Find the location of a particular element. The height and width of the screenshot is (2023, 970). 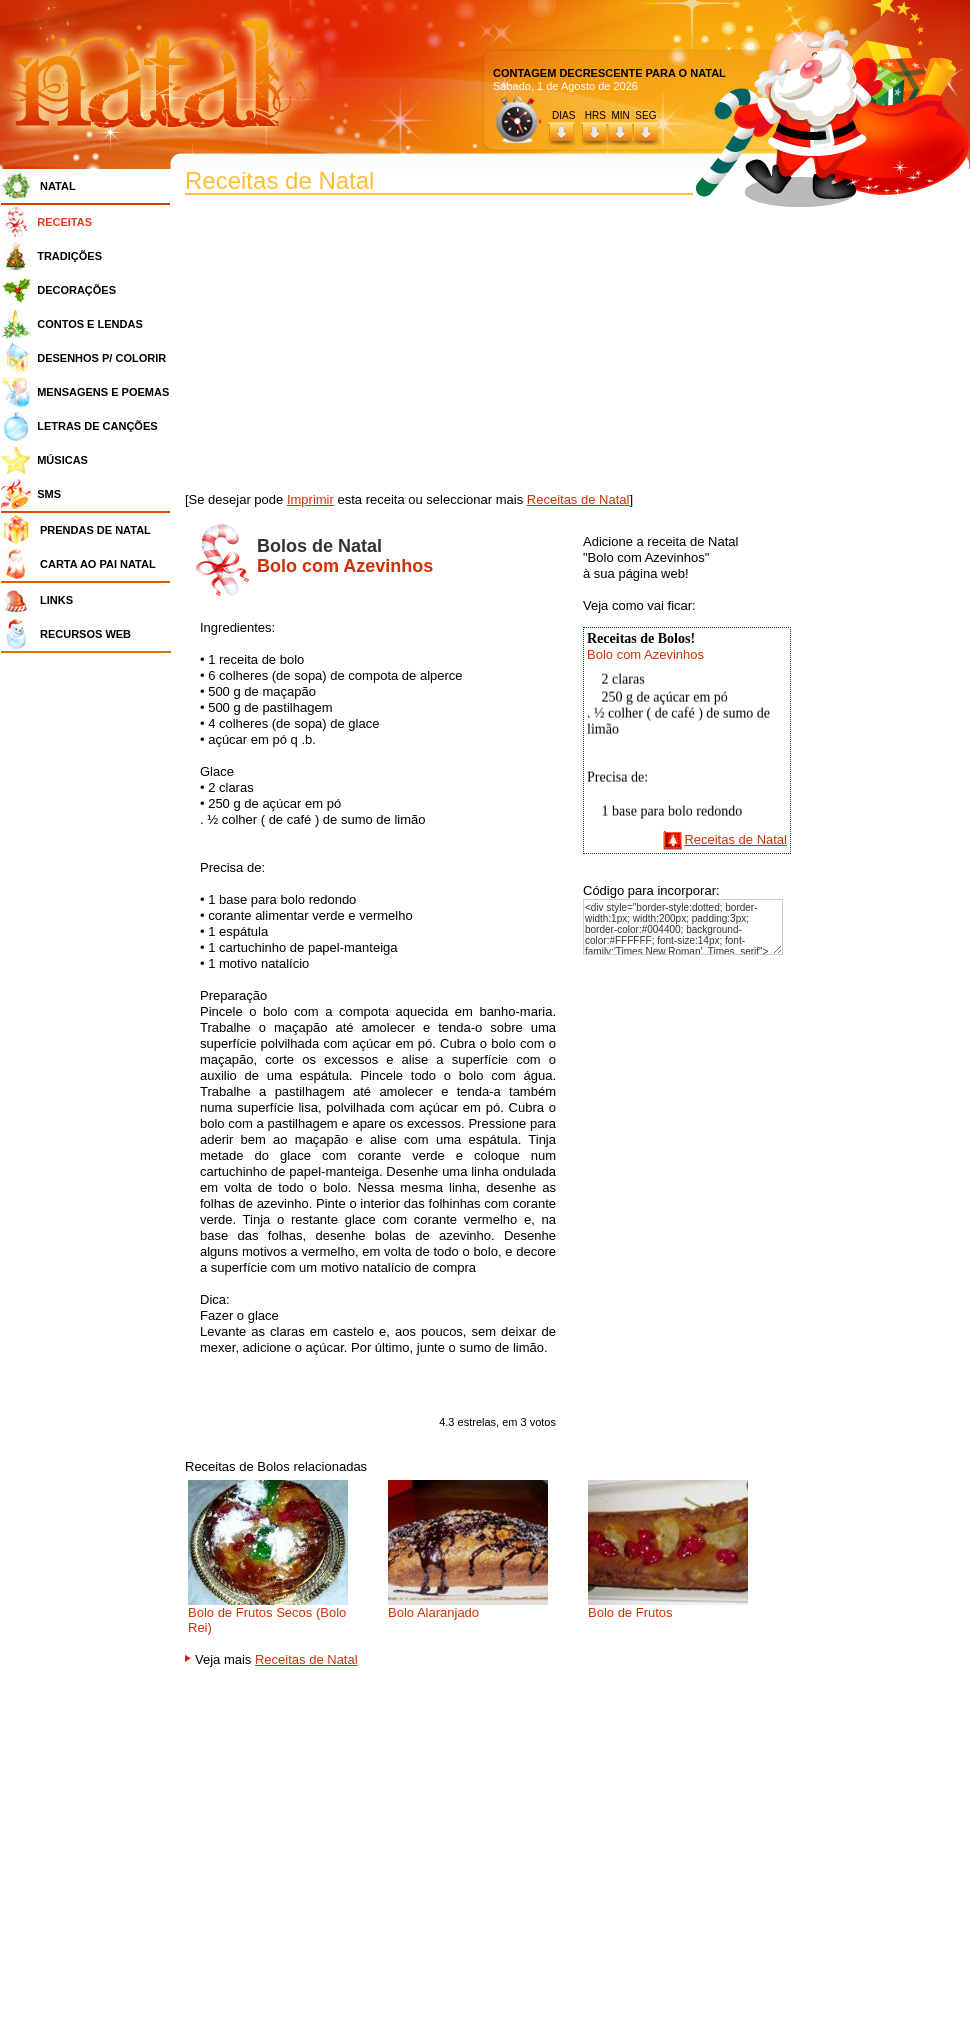

NATAL is located at coordinates (58, 186).